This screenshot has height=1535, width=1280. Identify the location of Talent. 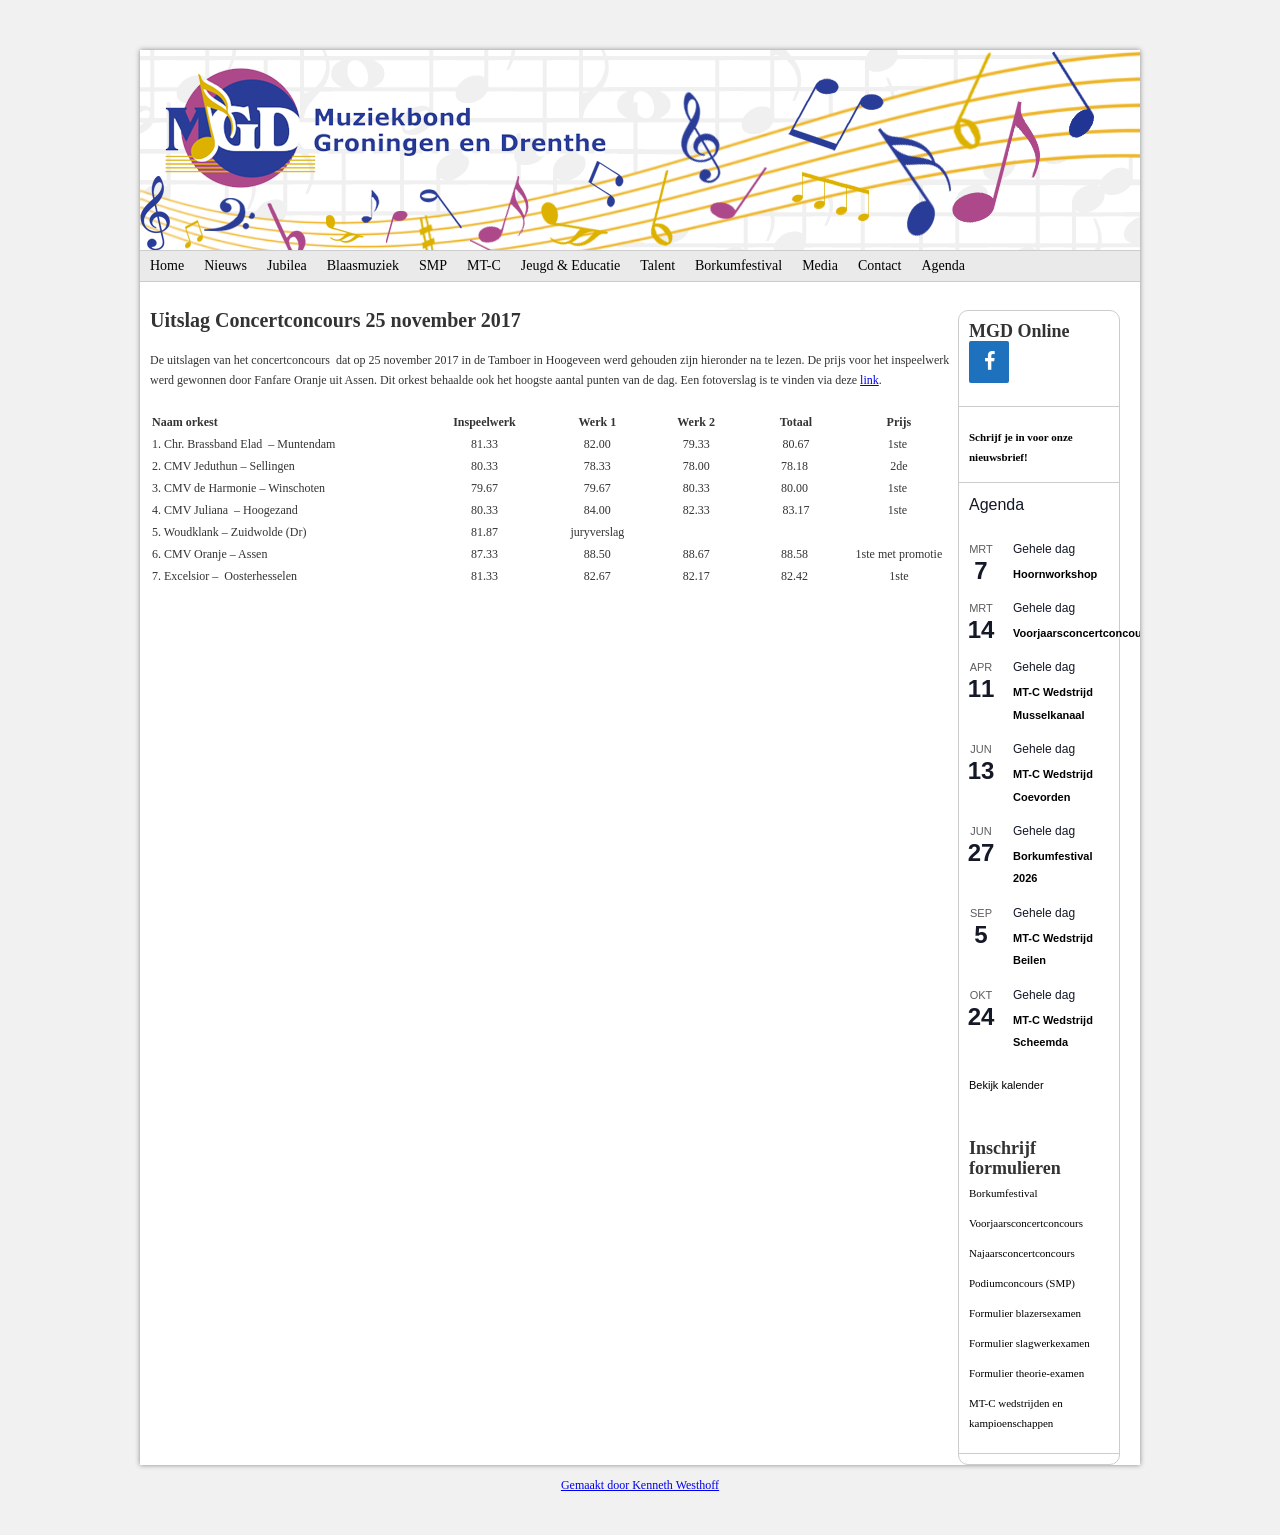
(657, 265).